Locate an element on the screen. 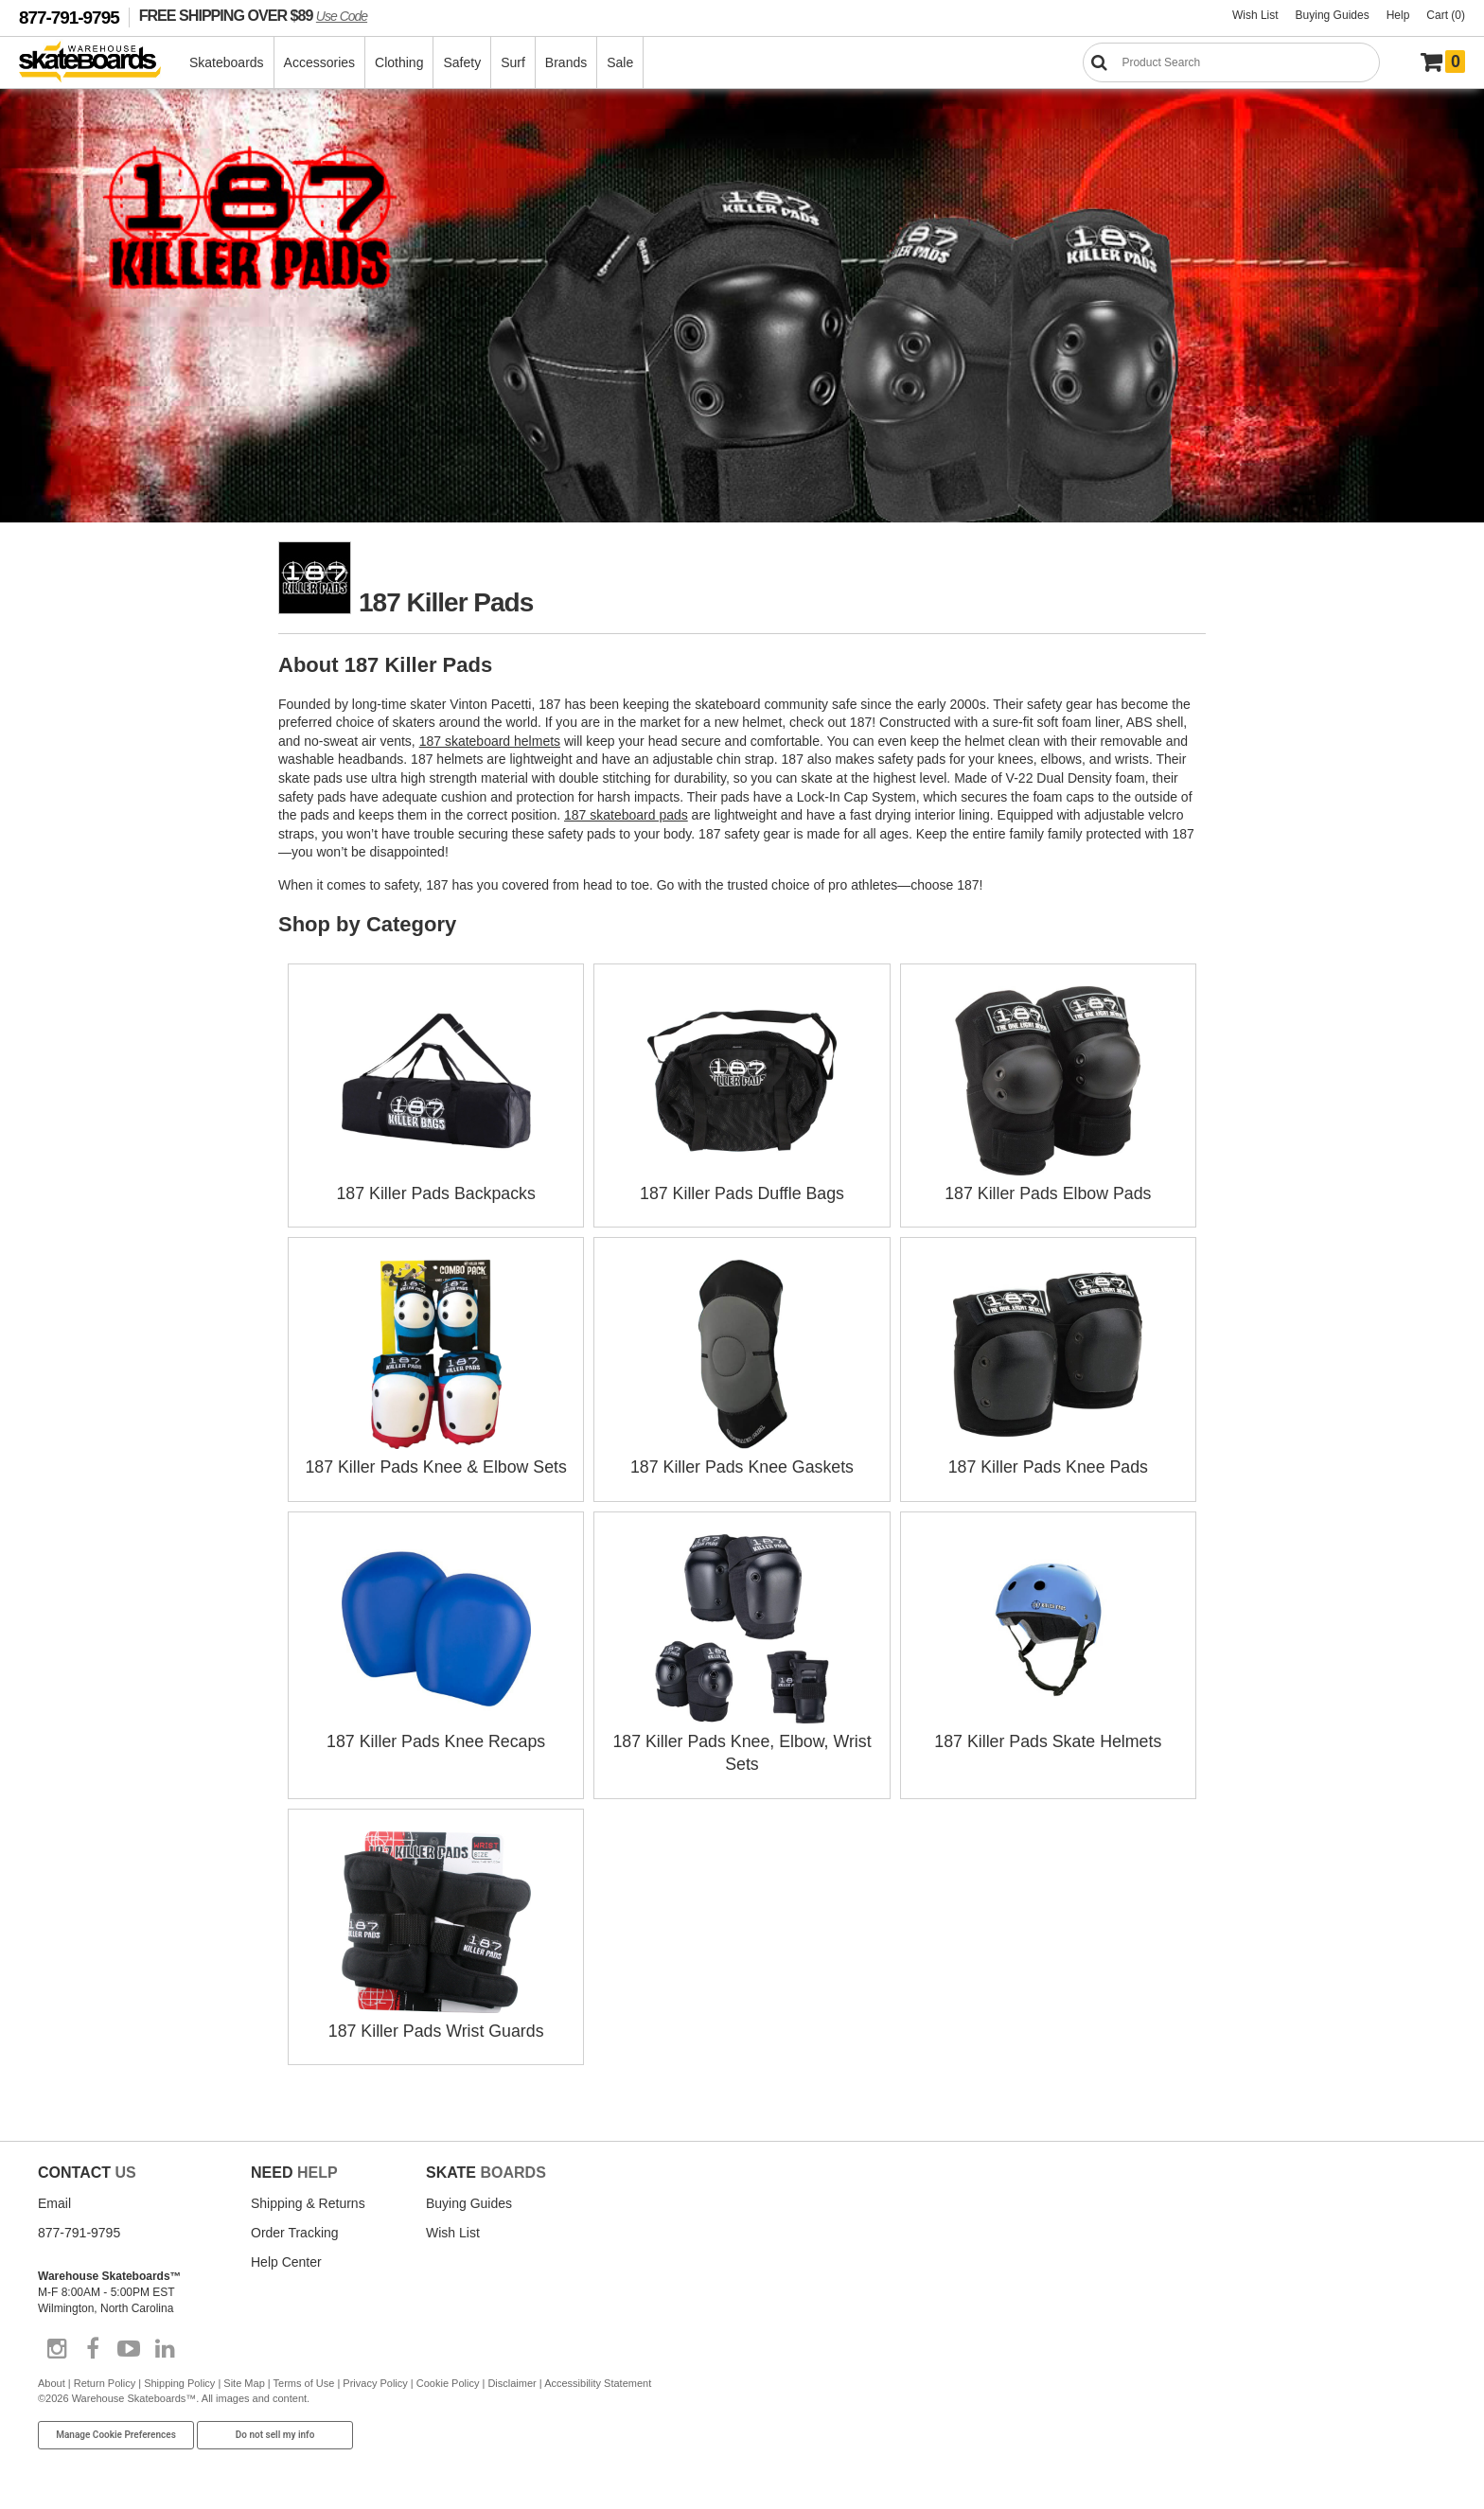  Shipping & Returns is located at coordinates (308, 2197).